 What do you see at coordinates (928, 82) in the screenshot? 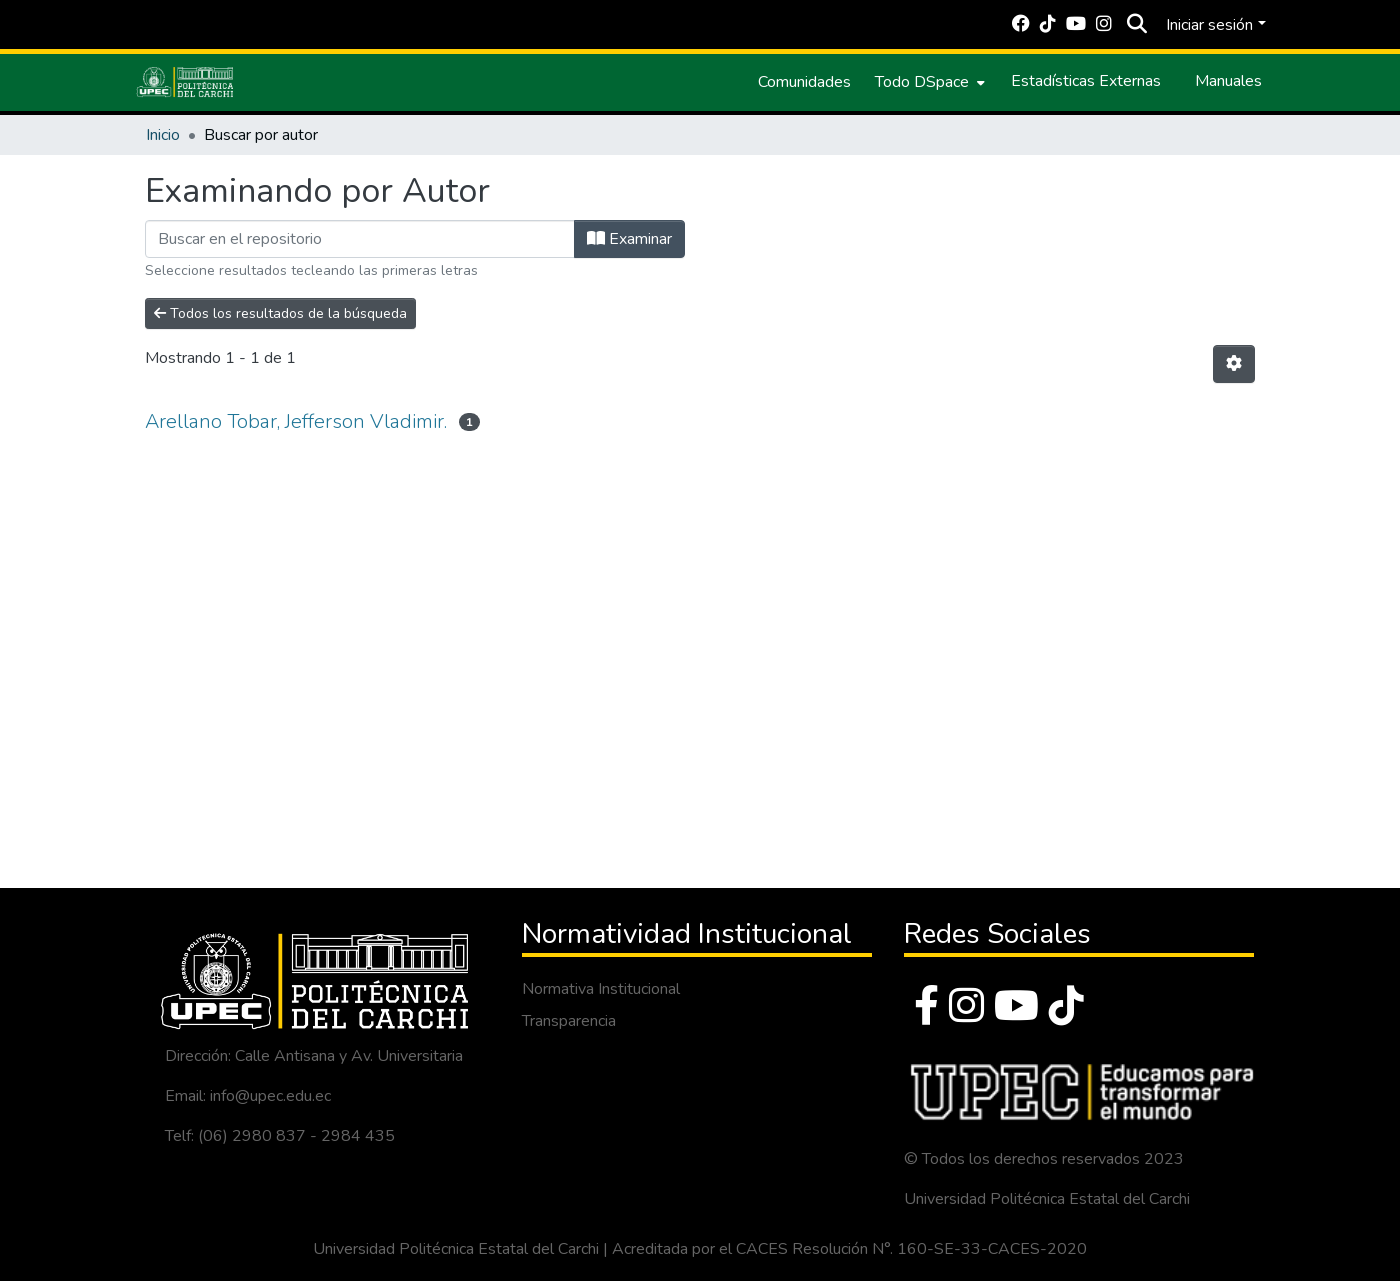
I see `[menuitem]` at bounding box center [928, 82].